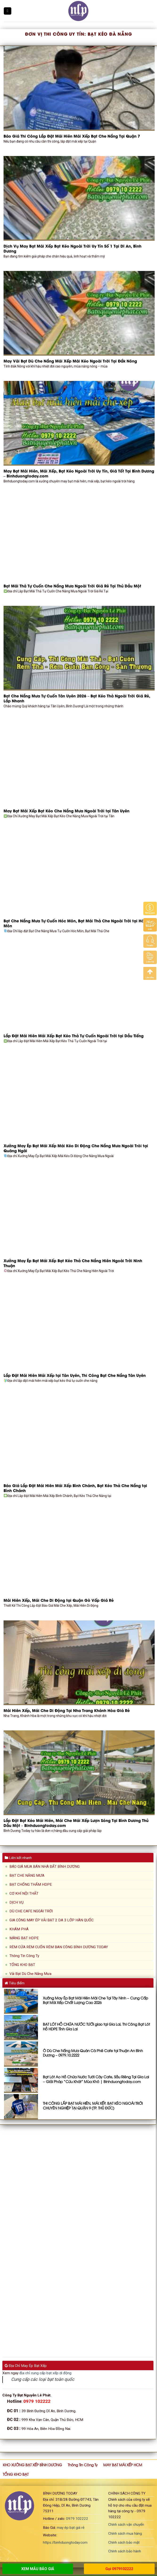 The height and width of the screenshot is (2576, 157). I want to click on DÙ CHE CAFE NGOÀI TRỜI, so click(31, 1911).